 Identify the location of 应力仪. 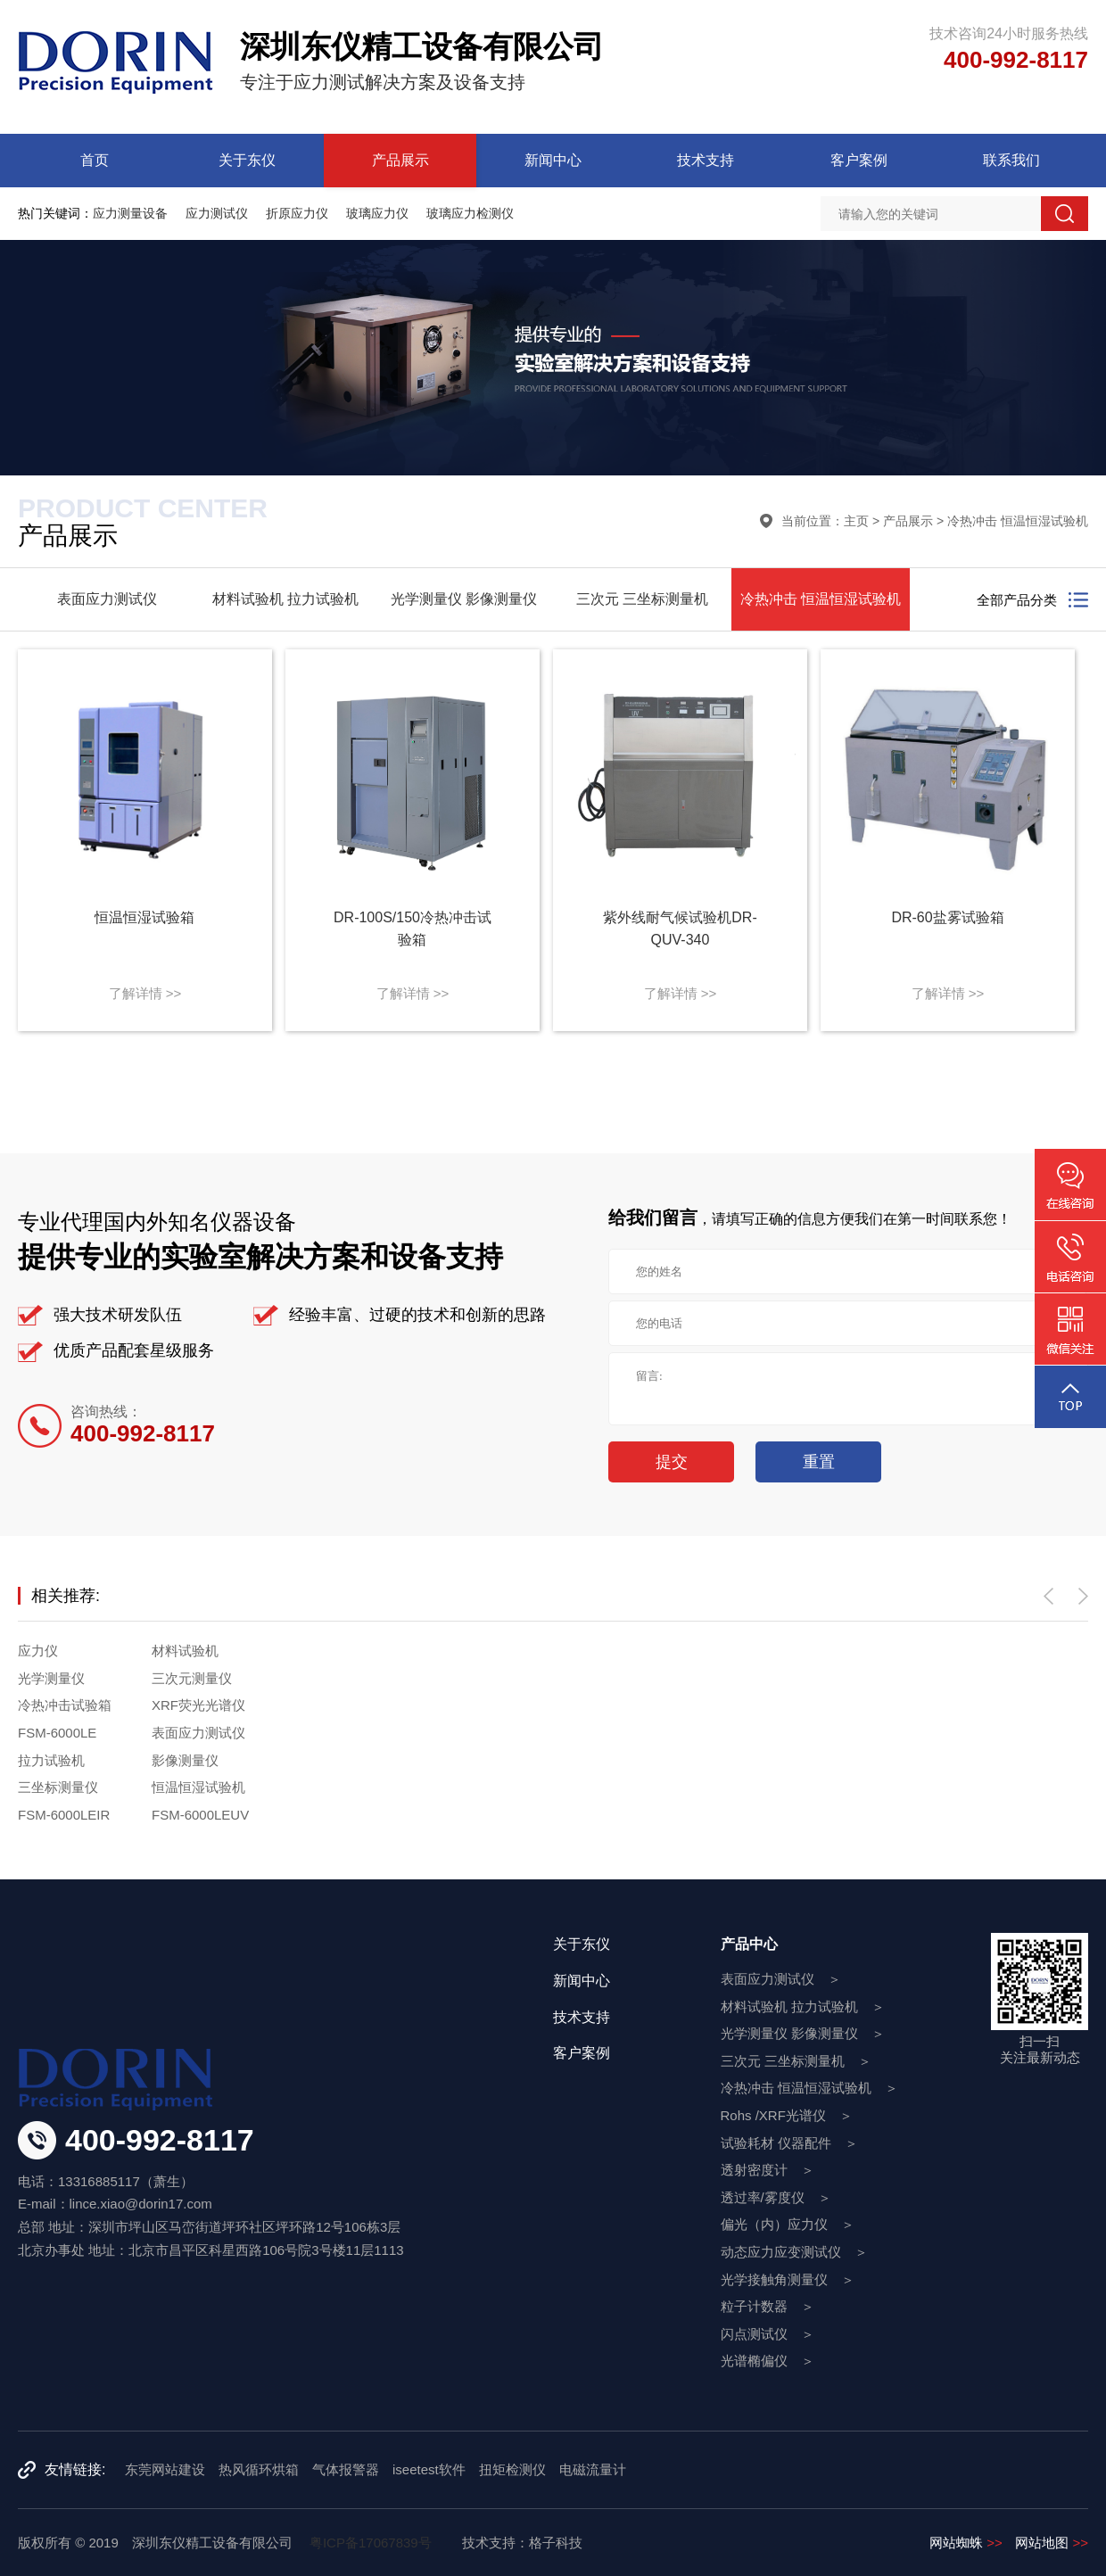
(38, 1650).